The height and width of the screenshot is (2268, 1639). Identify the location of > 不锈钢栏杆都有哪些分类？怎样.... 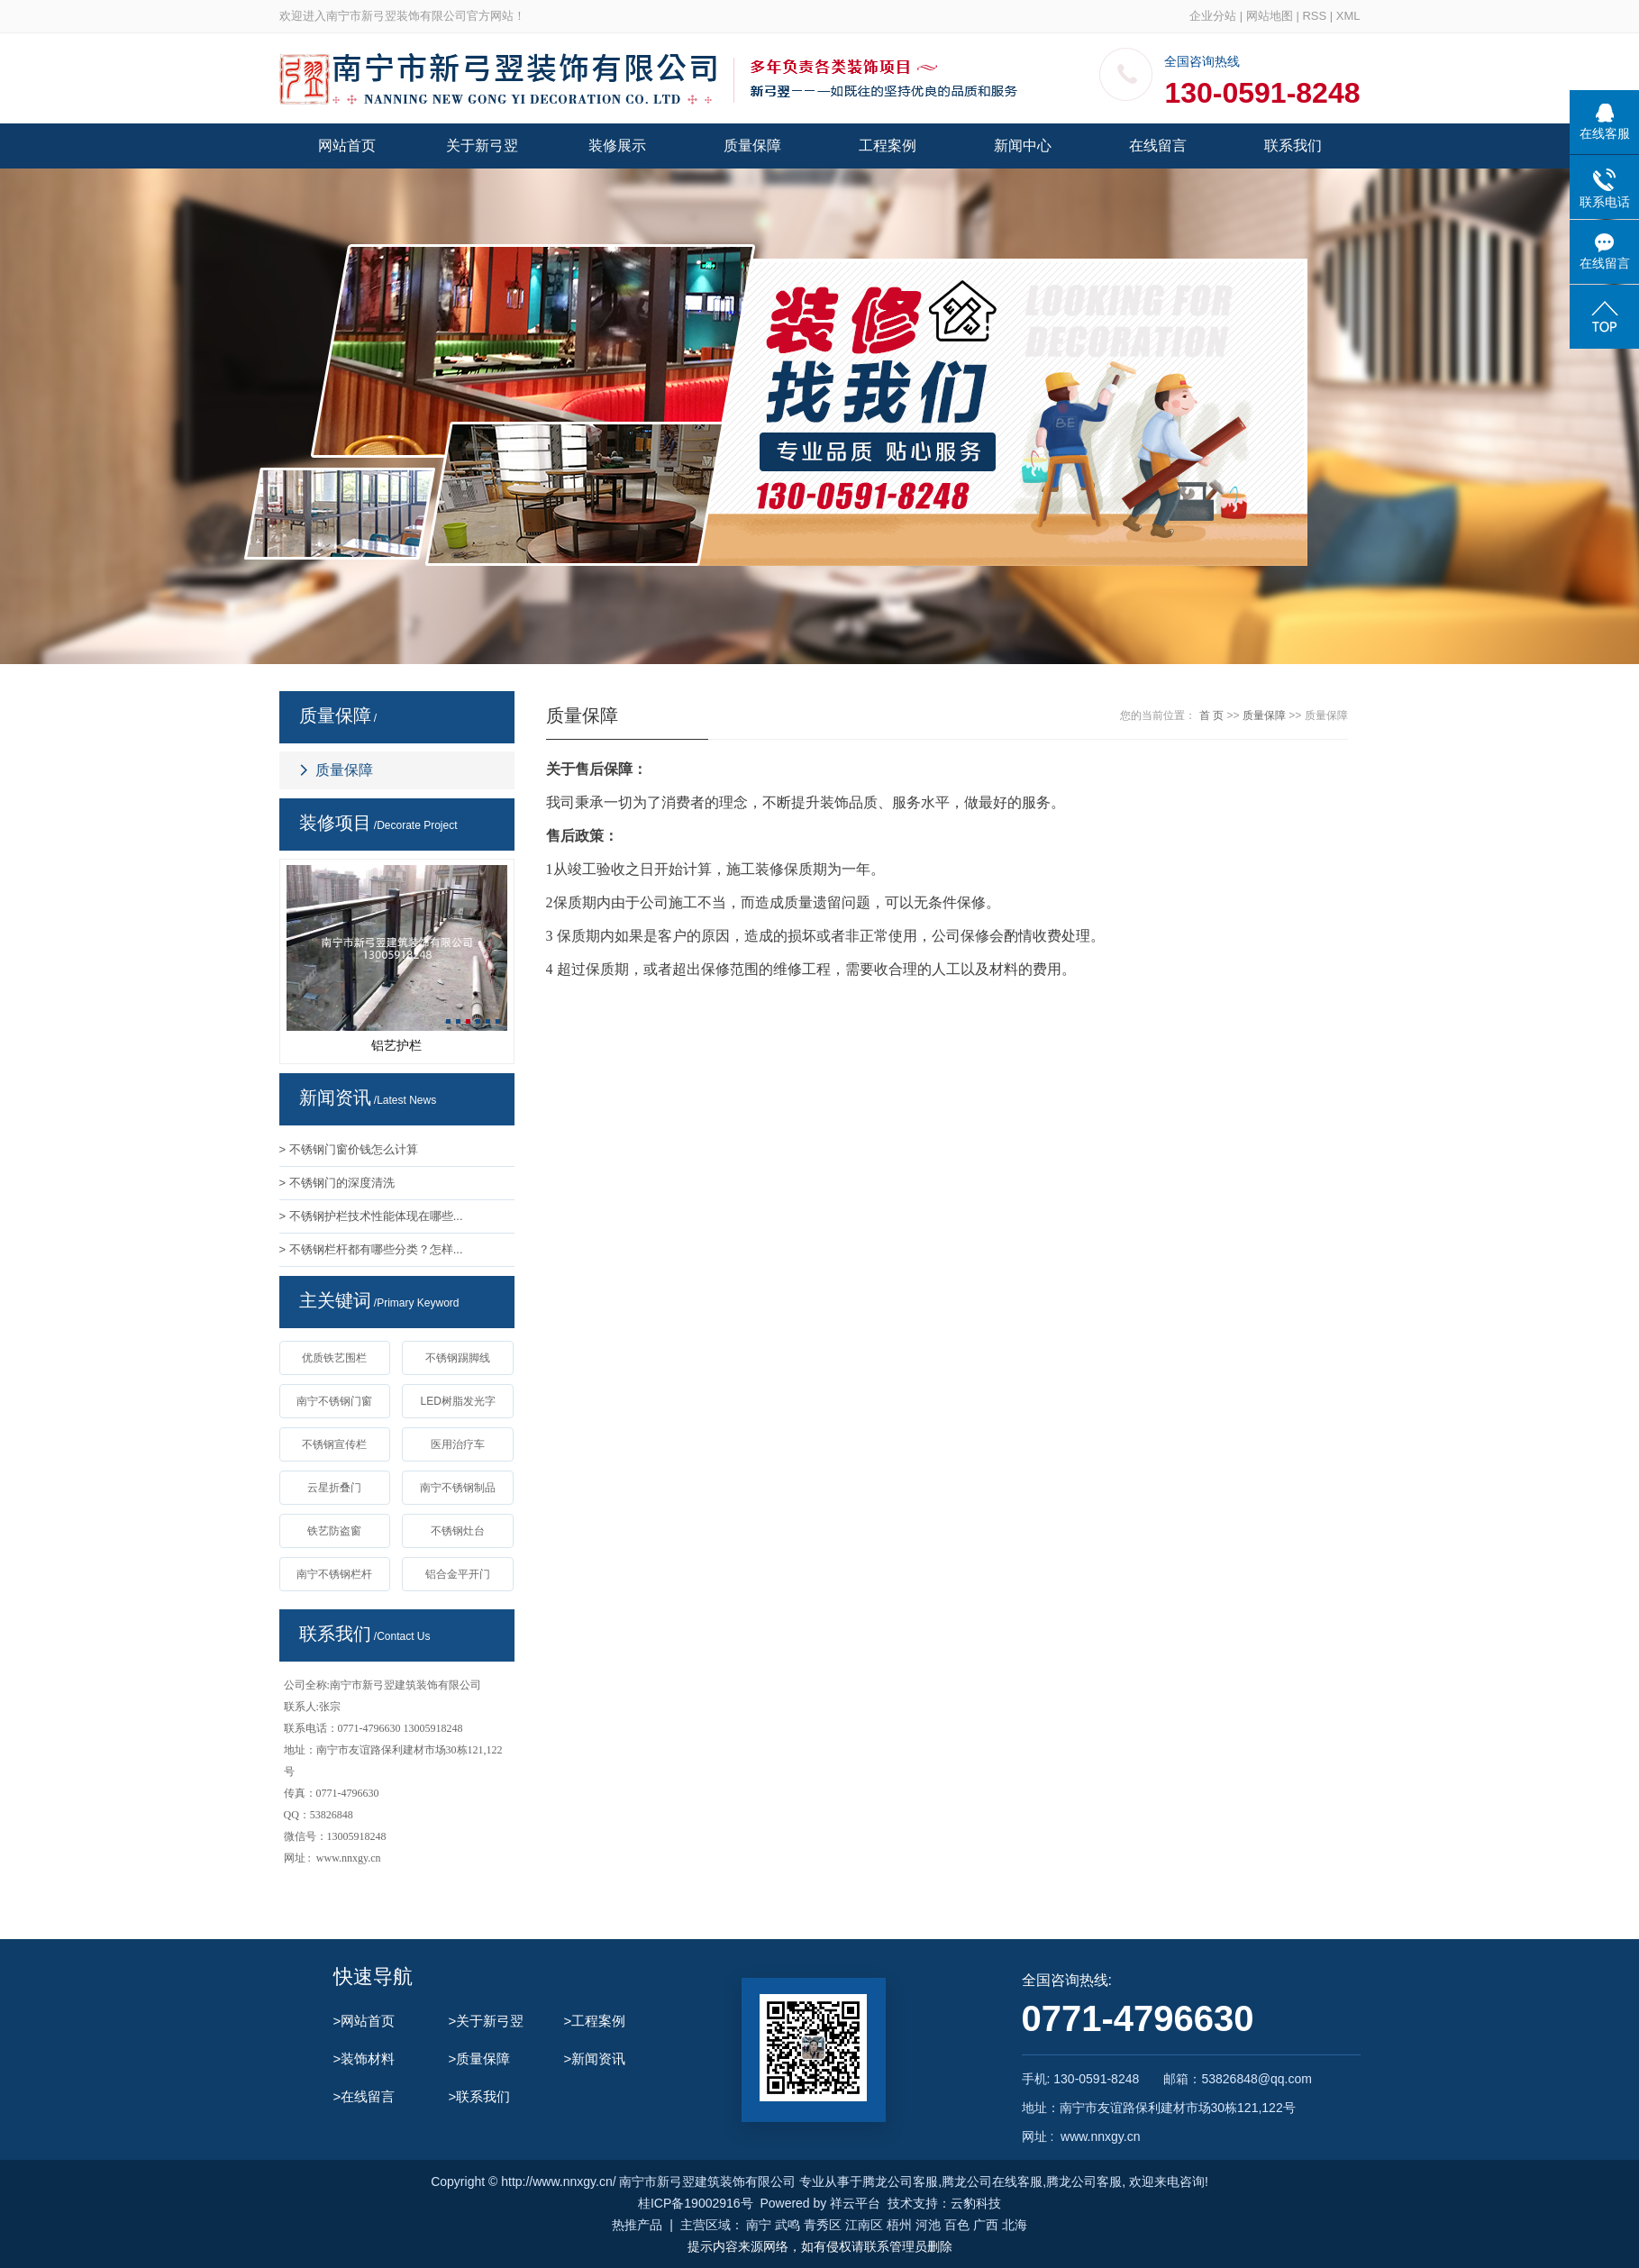
(371, 1249).